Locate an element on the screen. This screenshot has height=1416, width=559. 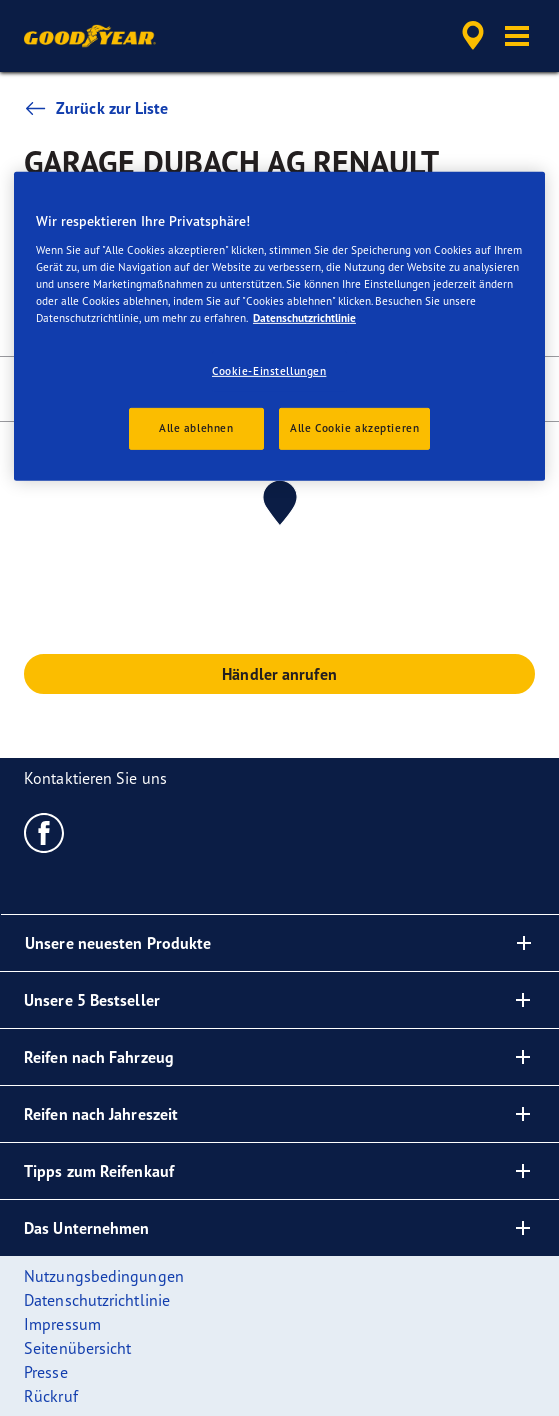
Alle ablehnen is located at coordinates (196, 428).